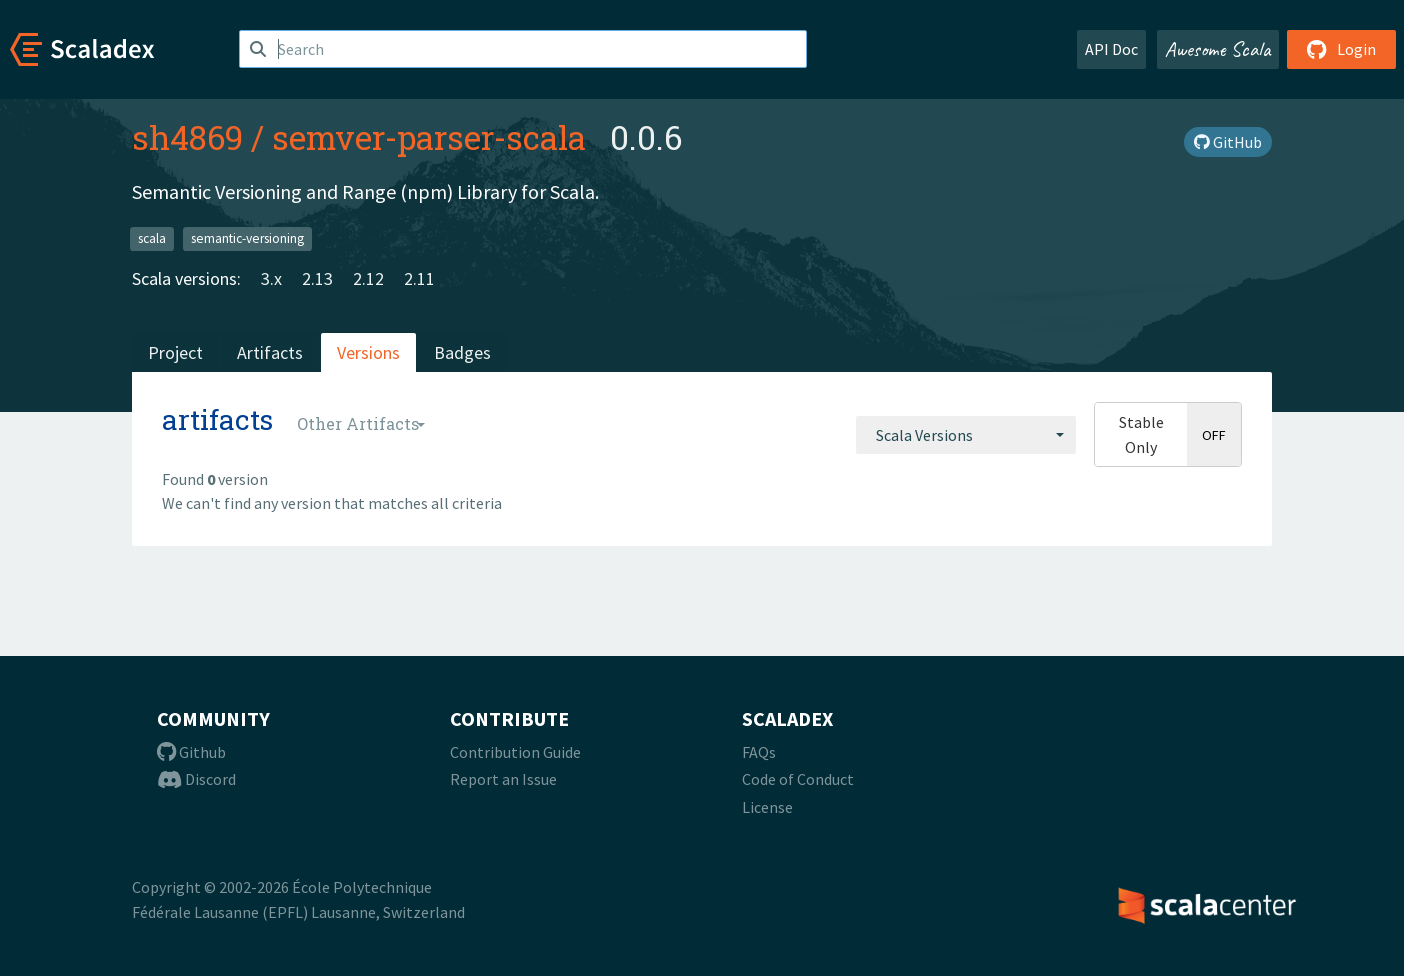 This screenshot has width=1404, height=976. I want to click on Contribution Guide, so click(515, 752).